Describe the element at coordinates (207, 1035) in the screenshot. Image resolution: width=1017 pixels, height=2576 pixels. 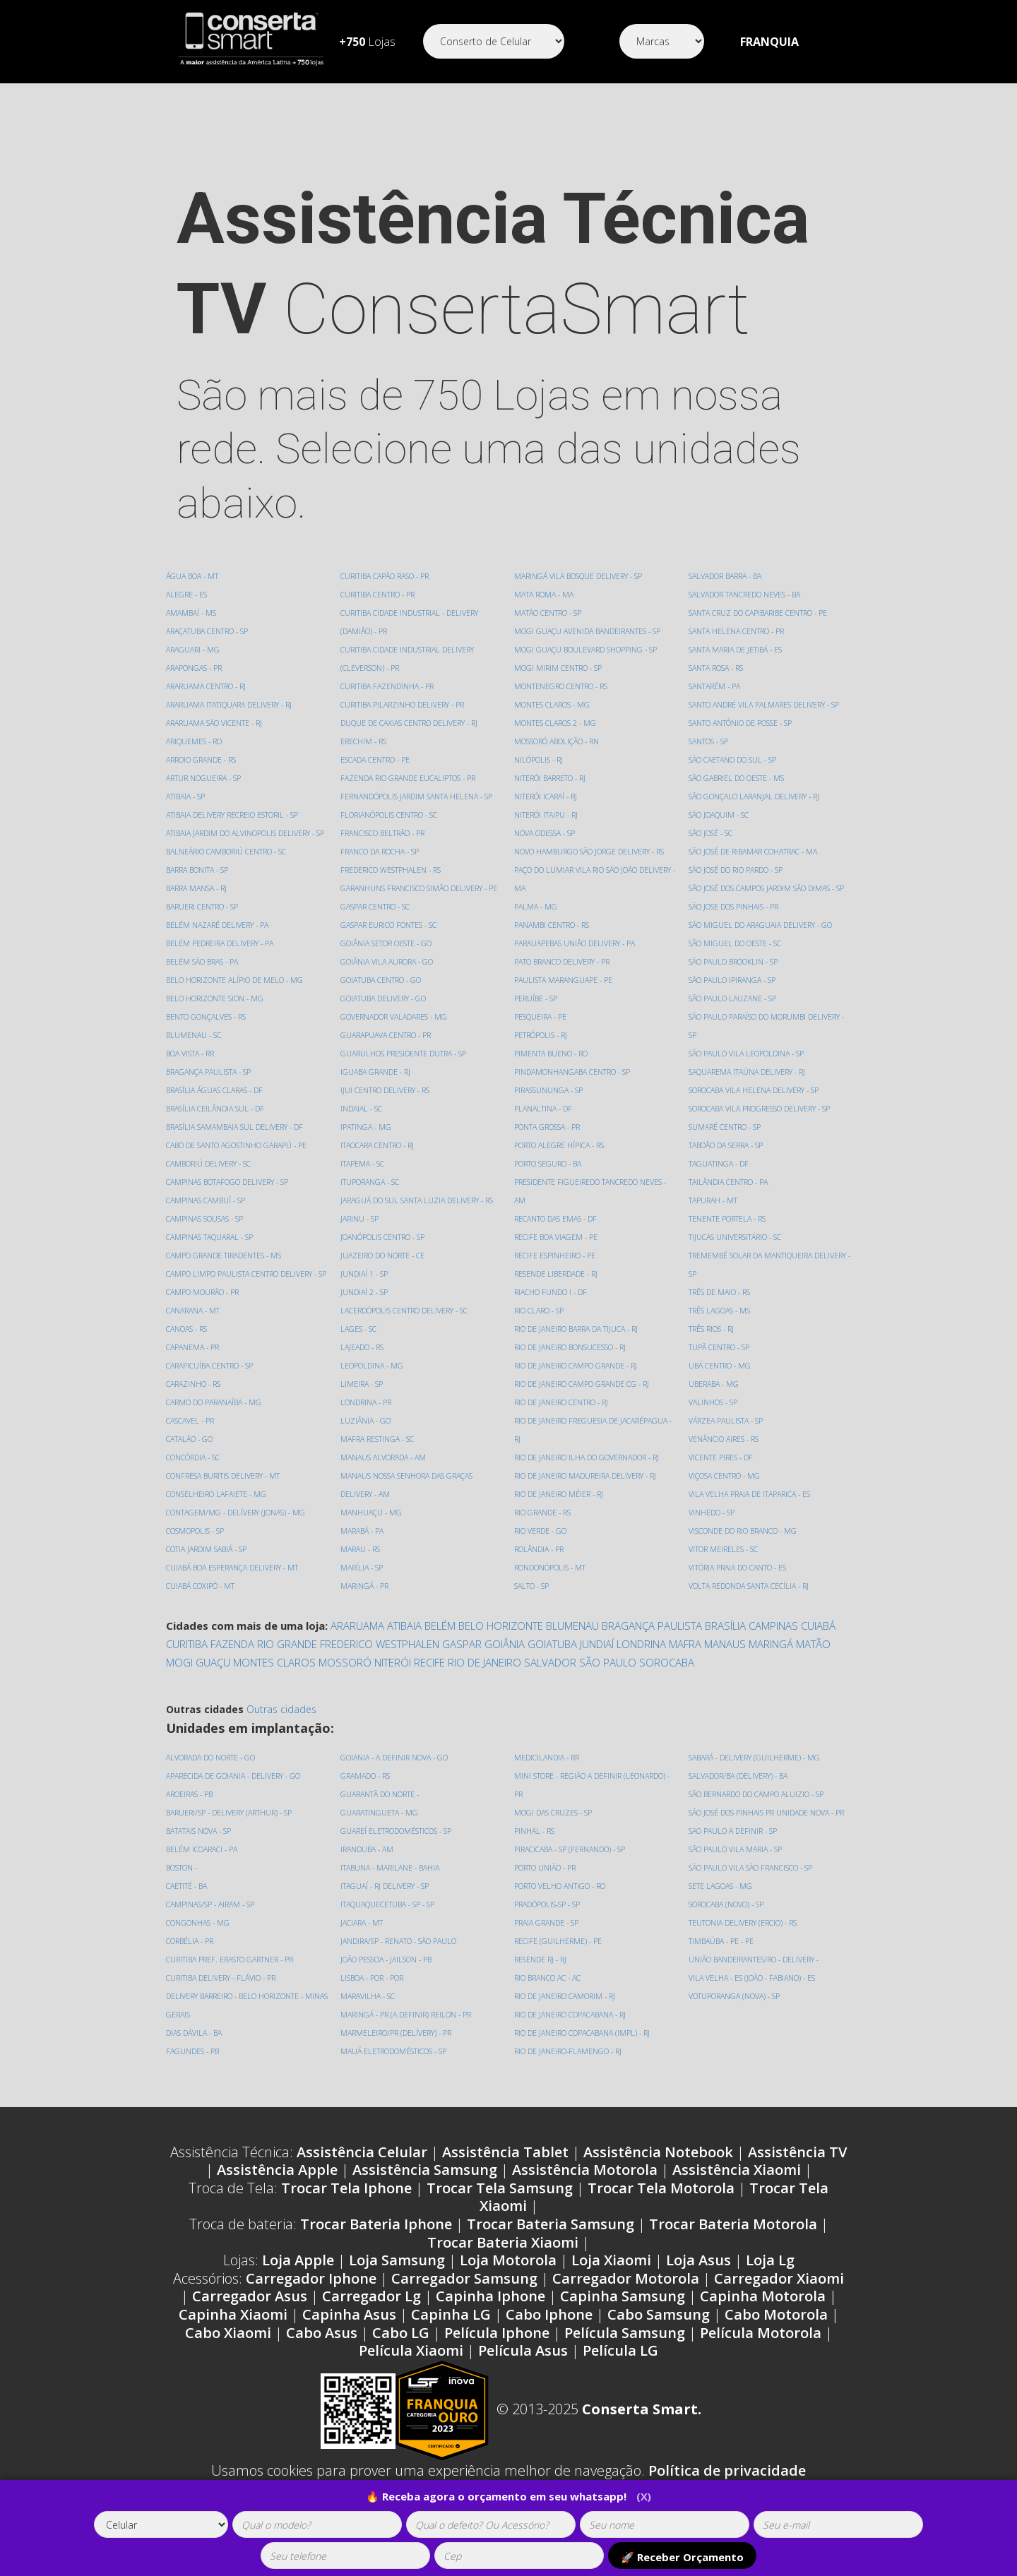
I see `BENTO GONÇALVES - RS` at that location.